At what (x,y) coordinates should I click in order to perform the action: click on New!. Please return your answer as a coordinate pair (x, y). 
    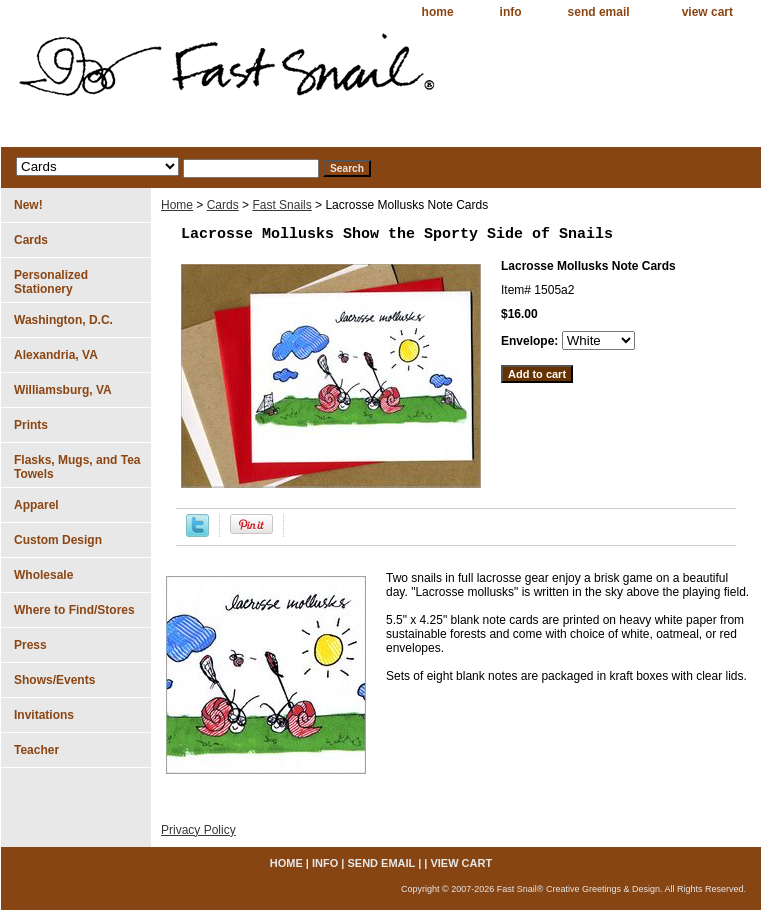
    Looking at the image, I should click on (28, 205).